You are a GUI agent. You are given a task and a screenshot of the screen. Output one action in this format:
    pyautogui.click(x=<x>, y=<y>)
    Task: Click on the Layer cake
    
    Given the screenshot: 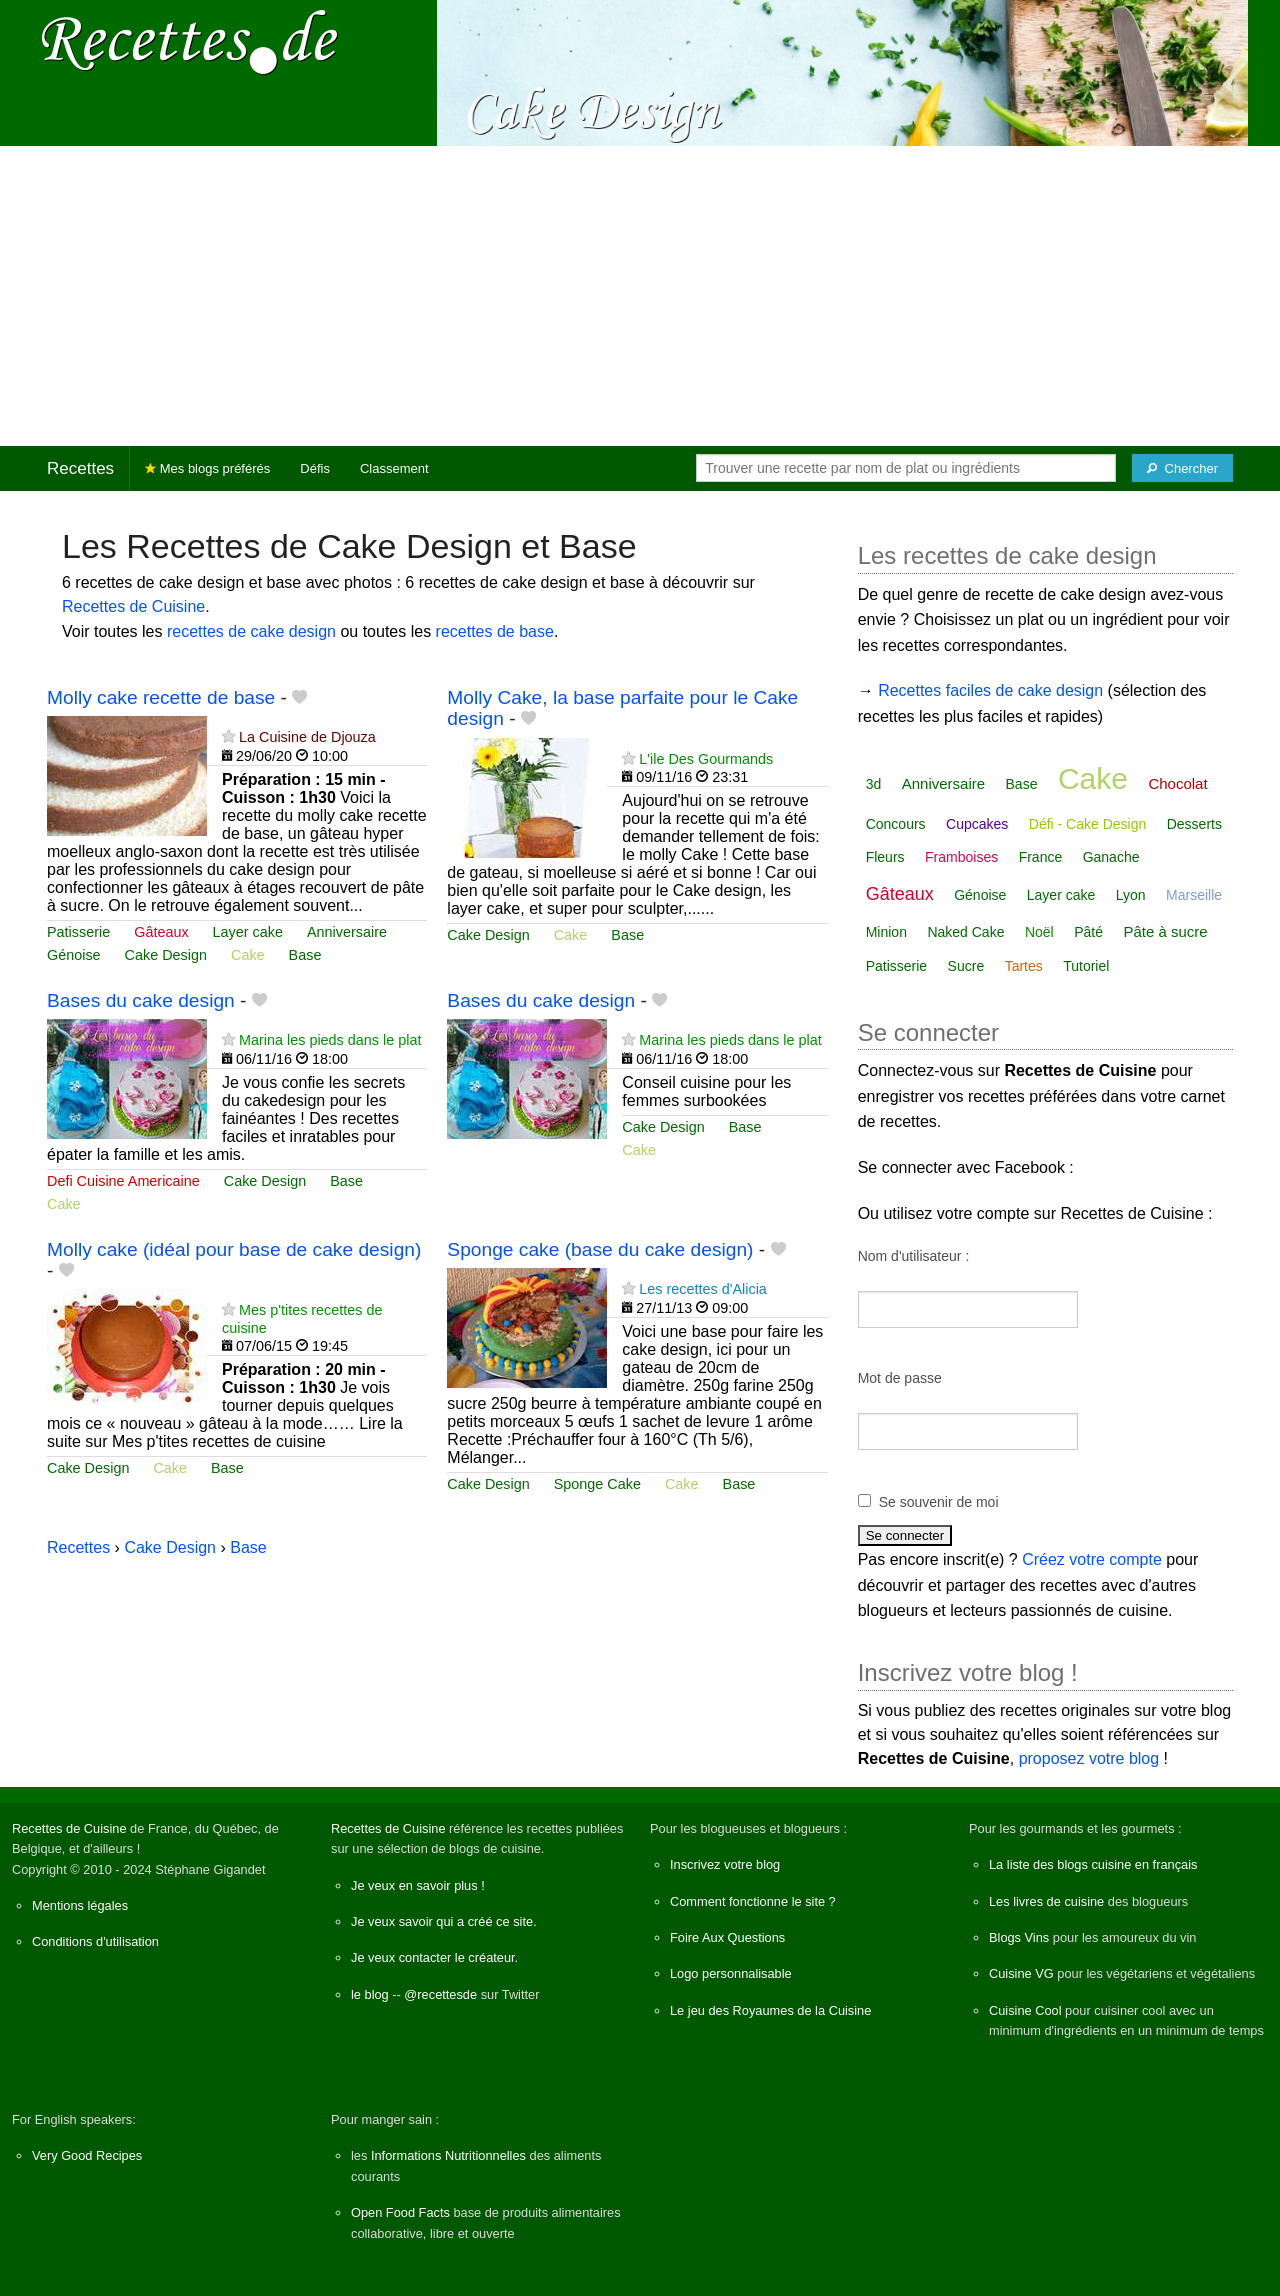 What is the action you would take?
    pyautogui.click(x=248, y=932)
    